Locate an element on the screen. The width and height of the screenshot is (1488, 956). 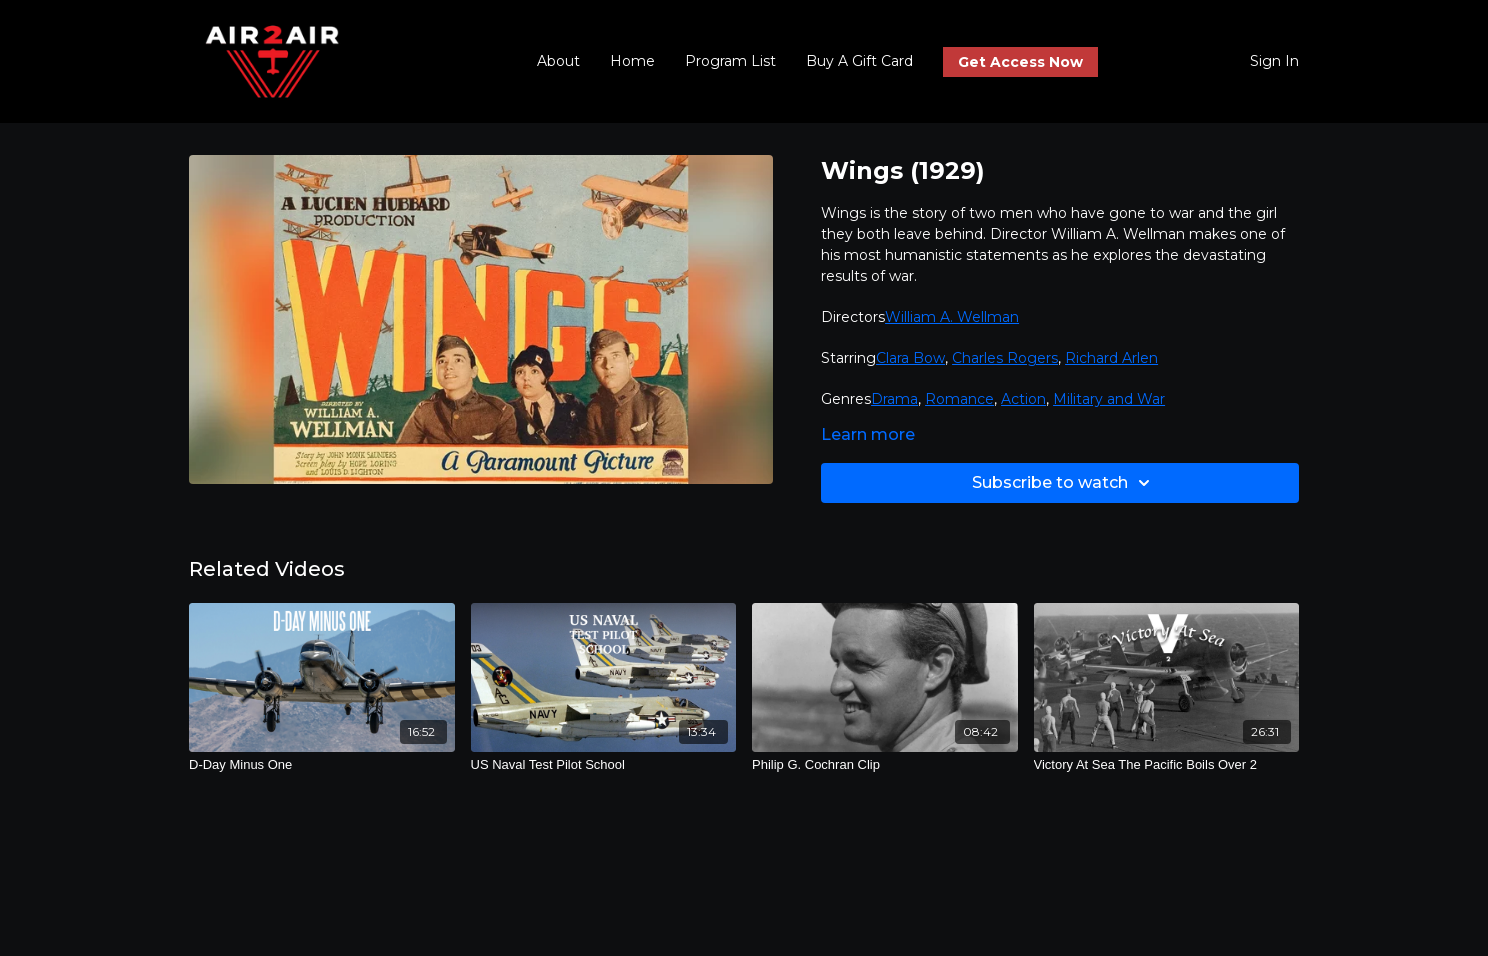
Clara Bow is located at coordinates (910, 358).